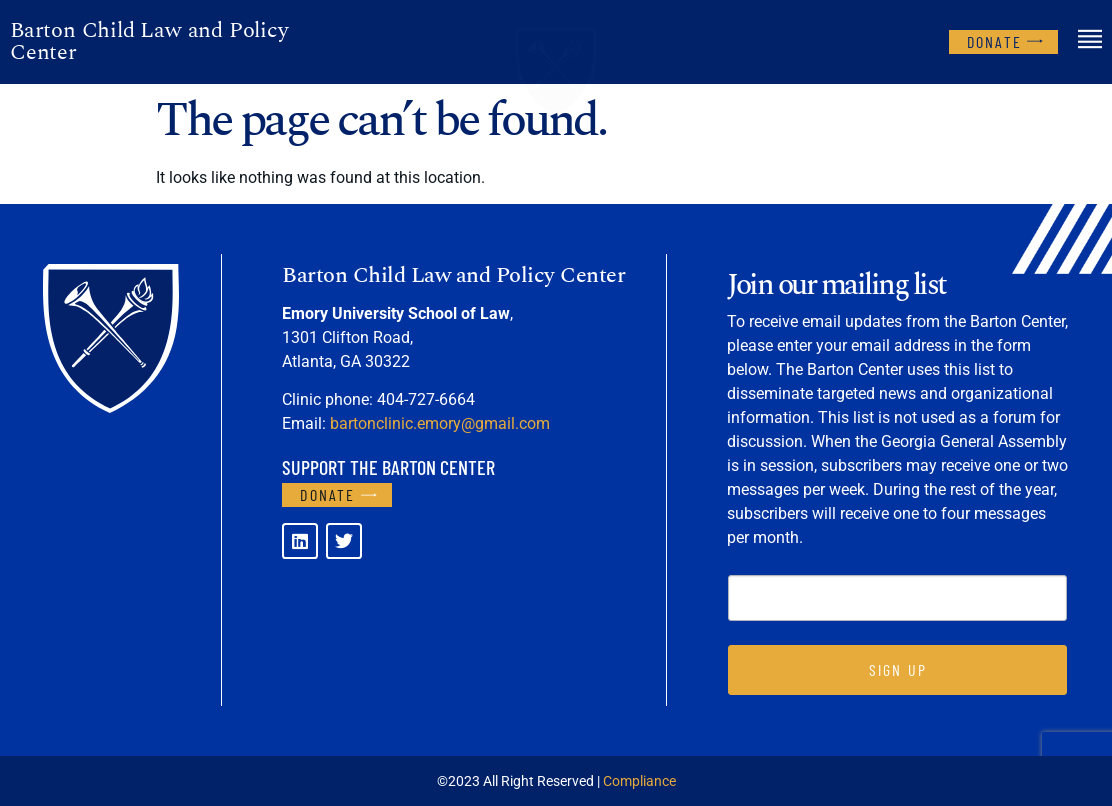  Describe the element at coordinates (440, 423) in the screenshot. I see `bartonclinic.emory@gmail.com` at that location.